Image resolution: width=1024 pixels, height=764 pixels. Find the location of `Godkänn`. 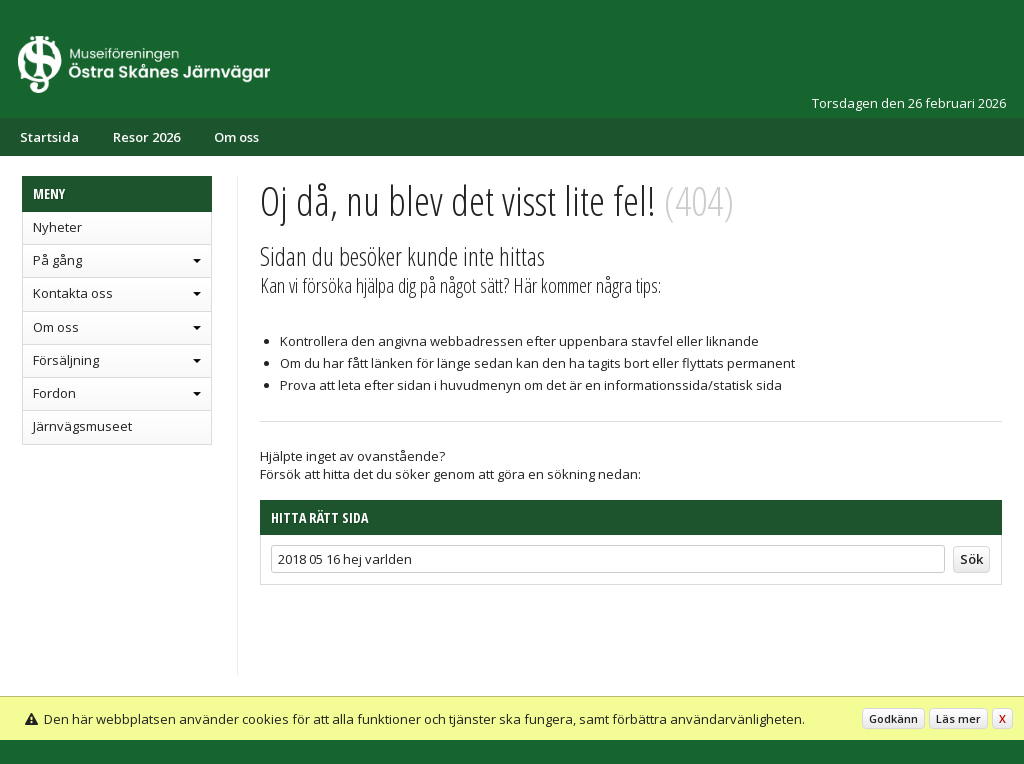

Godkänn is located at coordinates (893, 718).